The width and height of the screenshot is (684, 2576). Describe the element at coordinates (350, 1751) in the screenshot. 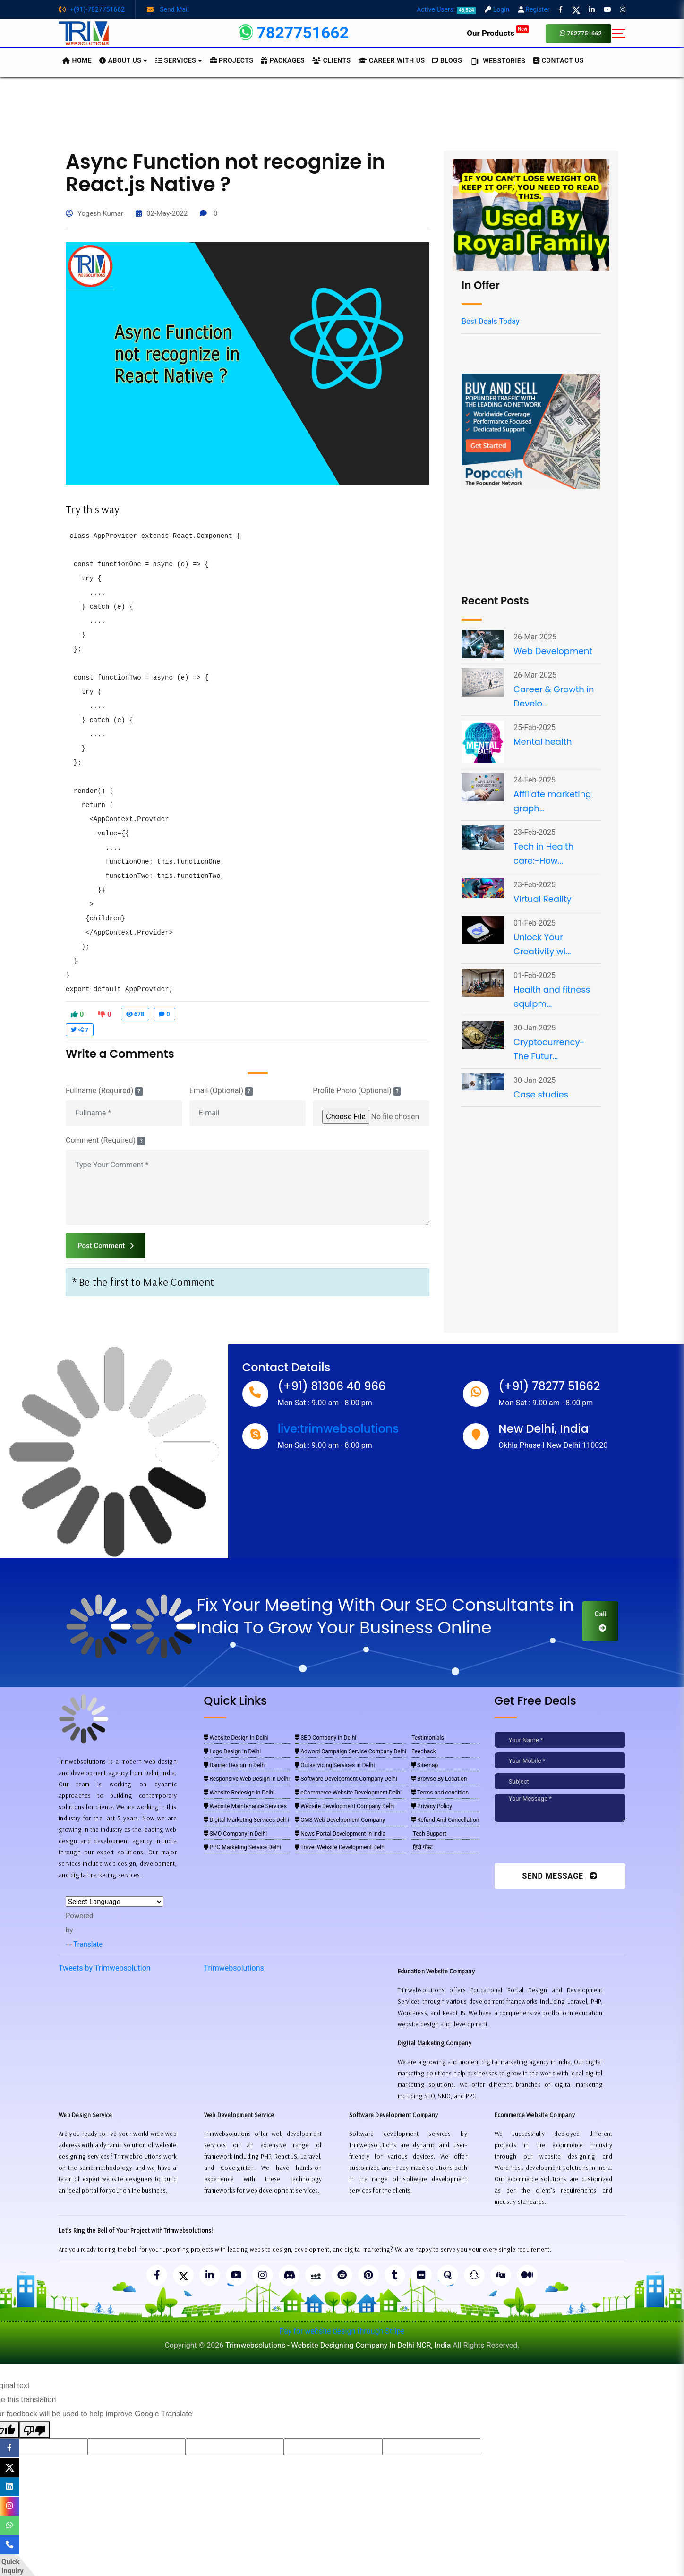

I see `Adword Campaign Service Company Delhi` at that location.